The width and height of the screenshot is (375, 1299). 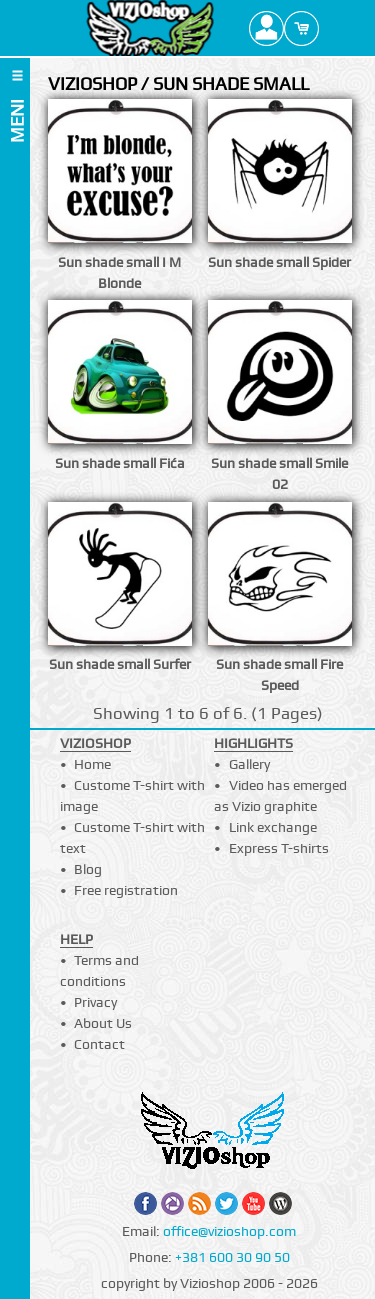 I want to click on Cart, so click(x=301, y=28).